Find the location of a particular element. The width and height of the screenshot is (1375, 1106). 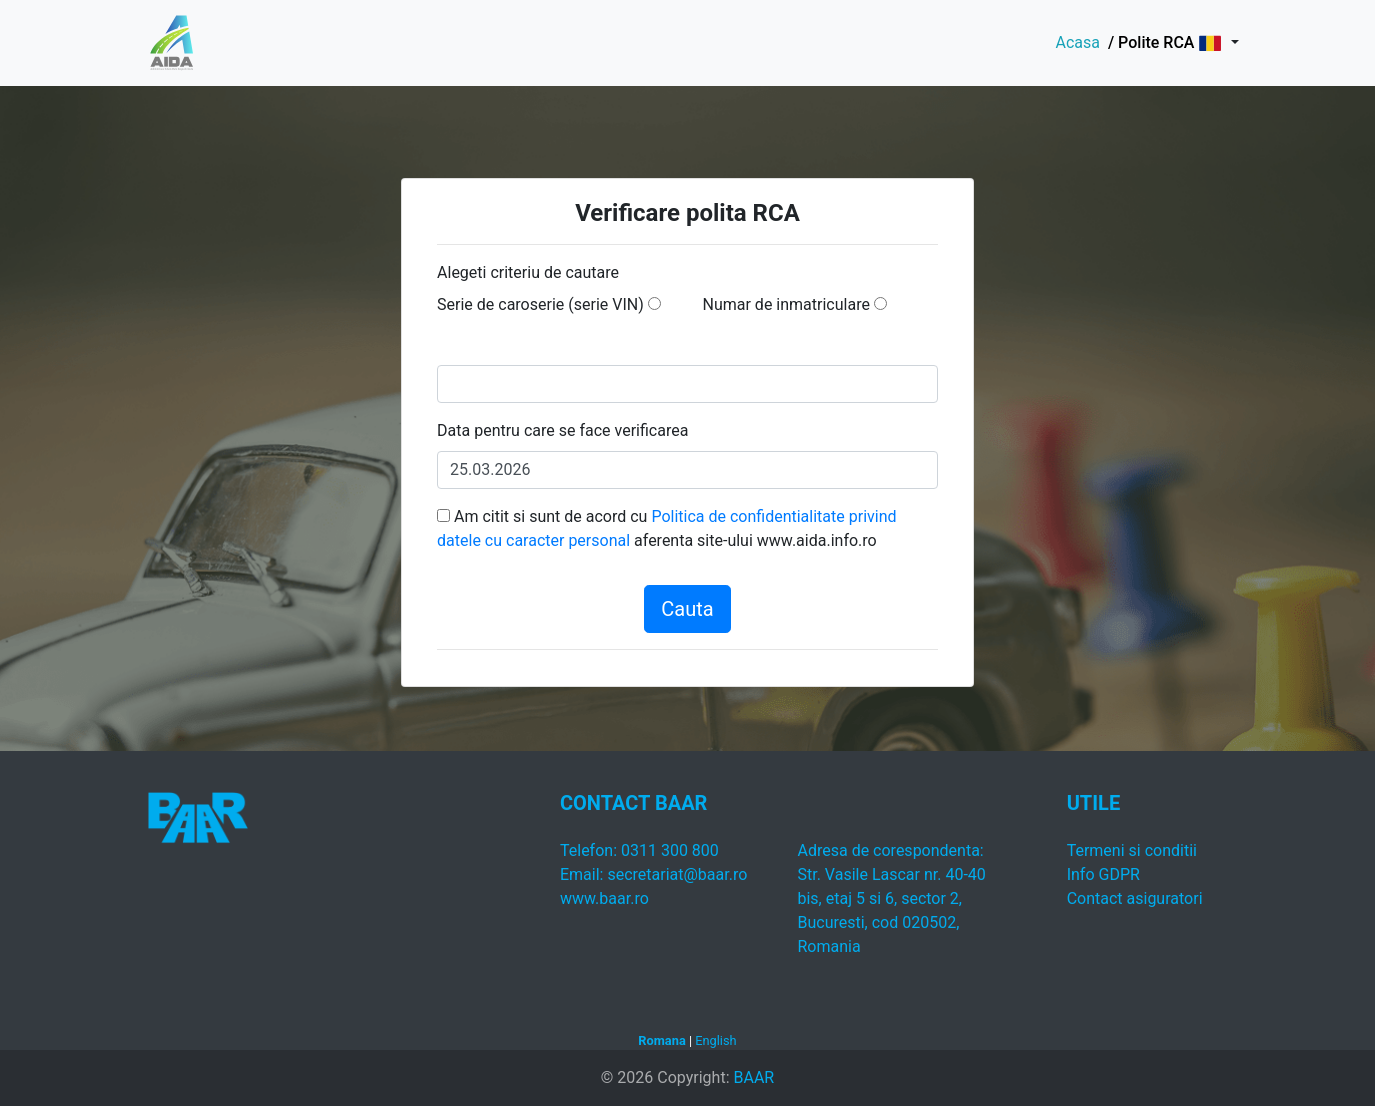

Serie de caroserie (serie VIN) is located at coordinates (540, 304).